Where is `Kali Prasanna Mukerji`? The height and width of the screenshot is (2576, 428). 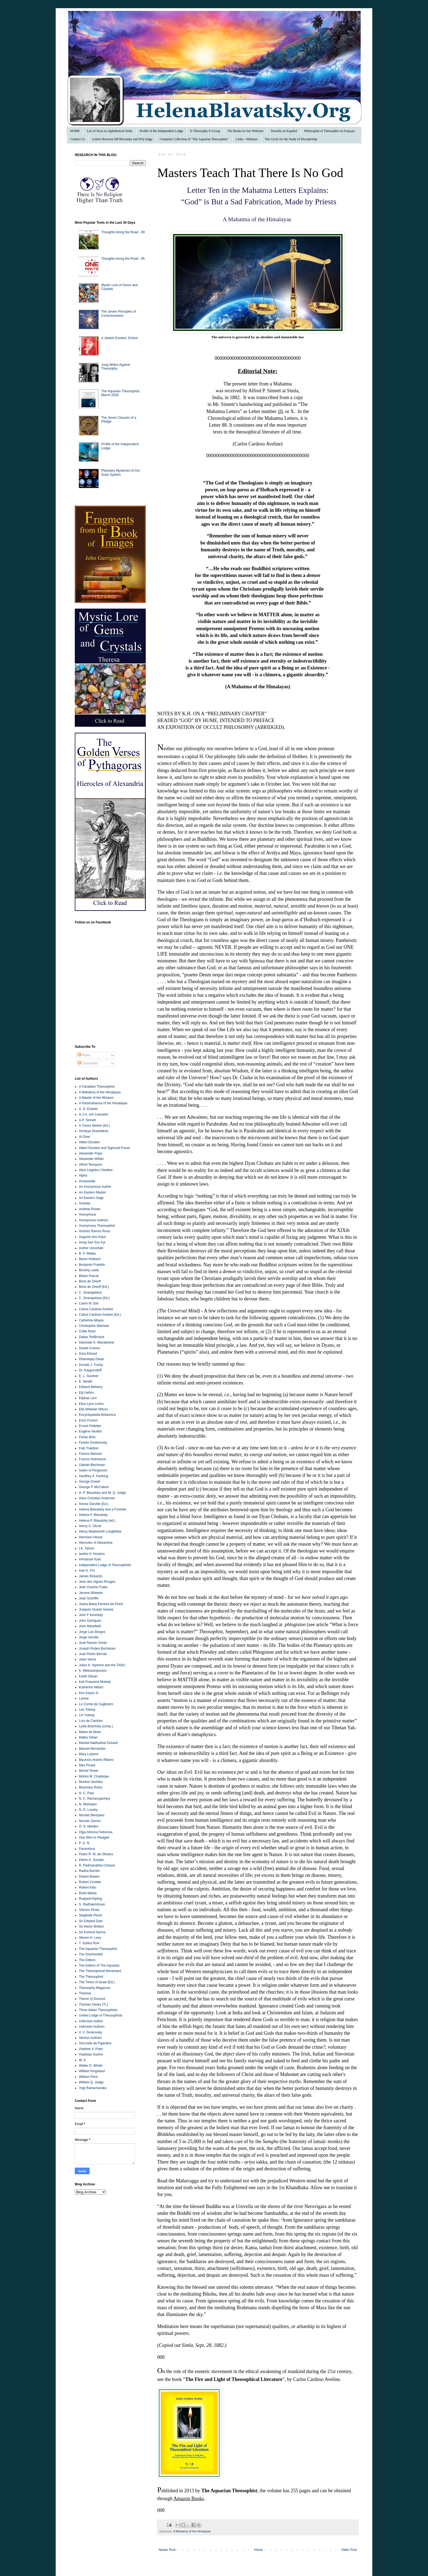 Kali Prasanna Mukerji is located at coordinates (95, 1682).